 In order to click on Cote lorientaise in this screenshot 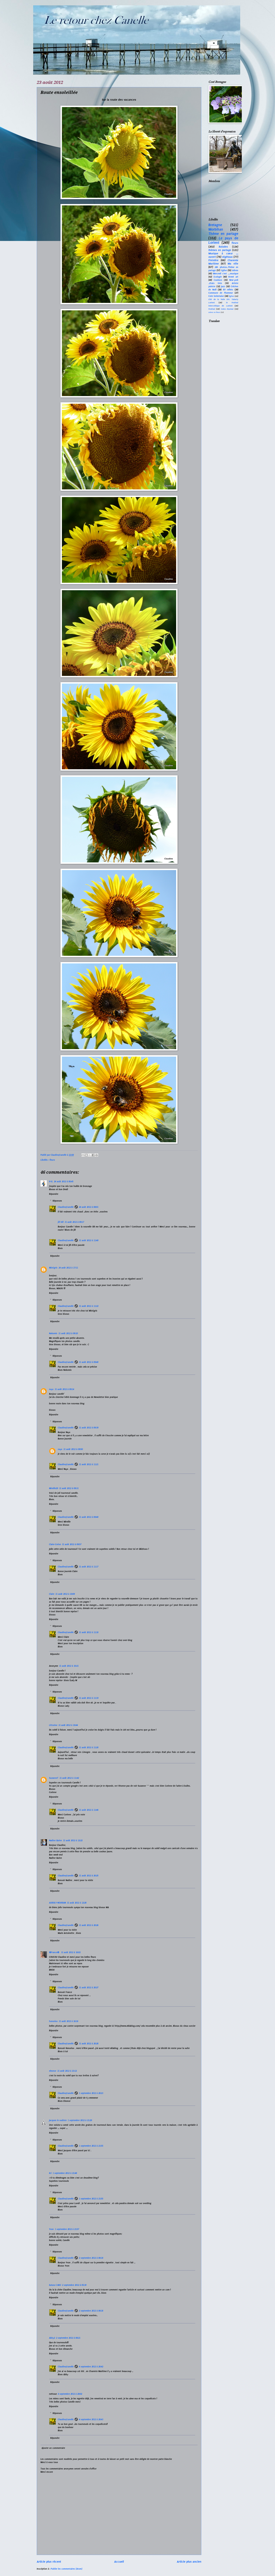, I will do `click(216, 296)`.